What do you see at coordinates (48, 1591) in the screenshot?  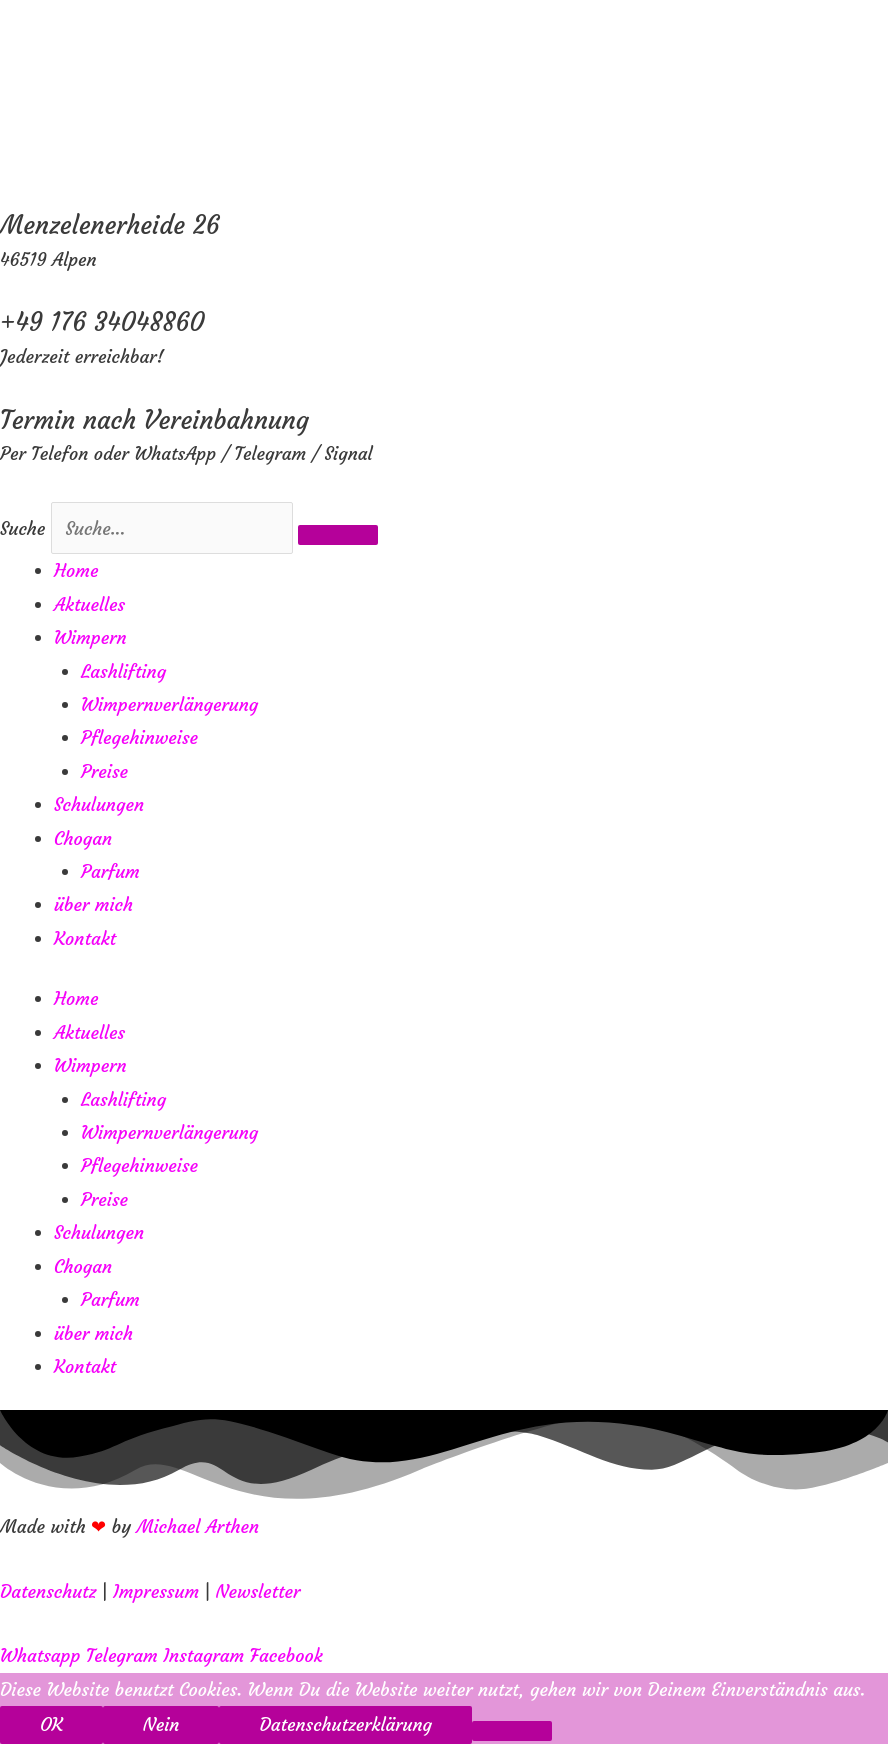 I see `Datenschutz` at bounding box center [48, 1591].